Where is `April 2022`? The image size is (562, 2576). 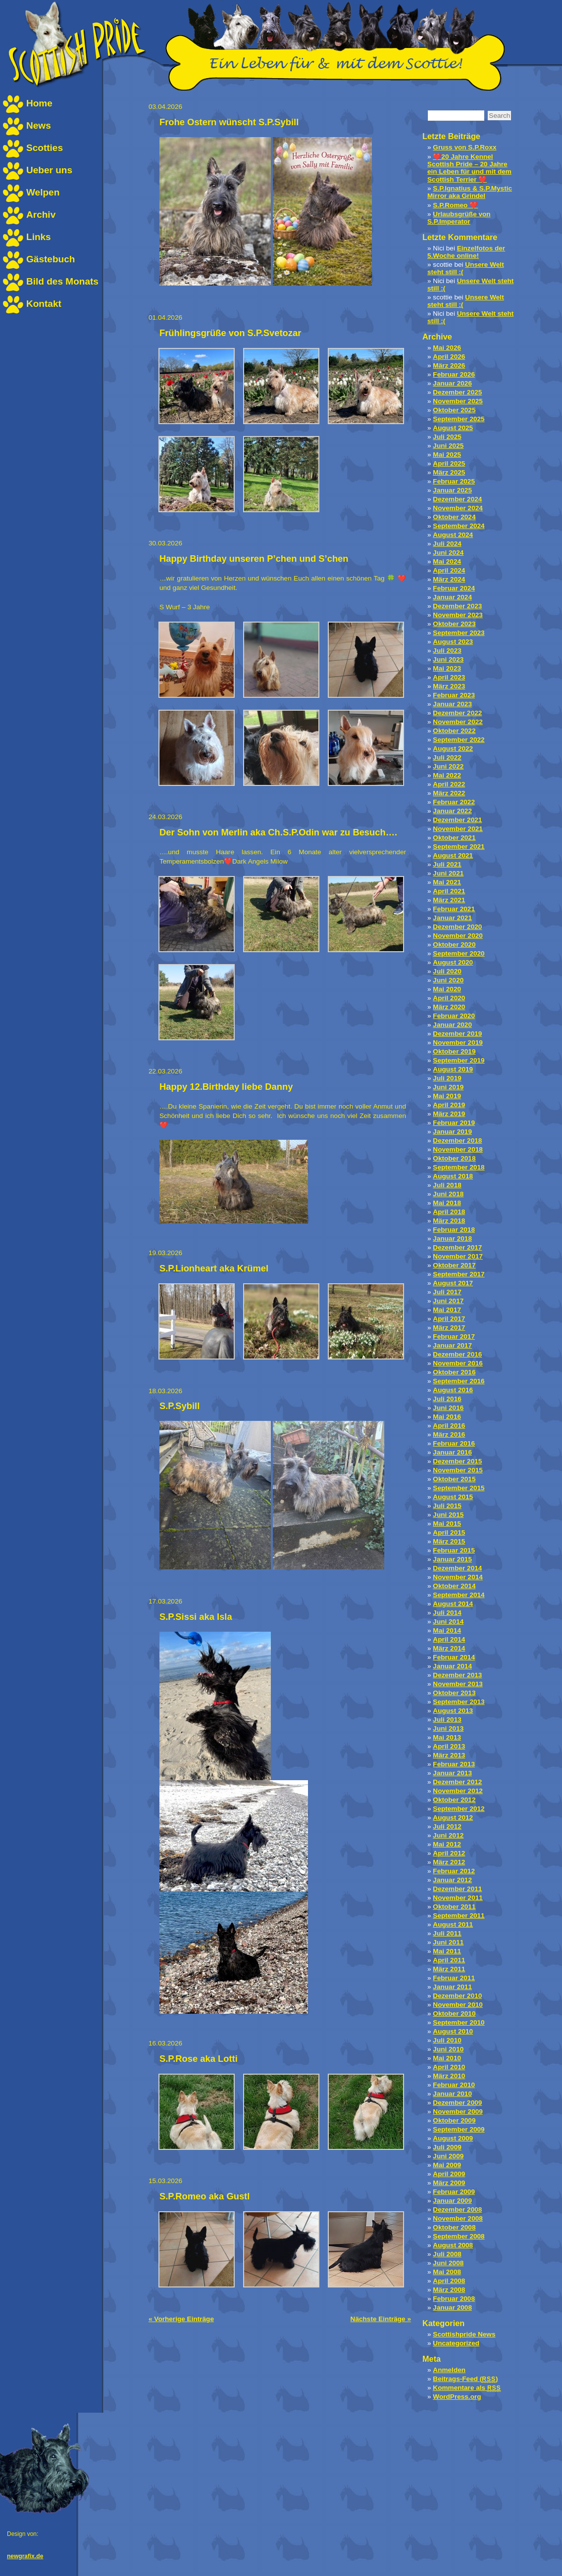
April 2022 is located at coordinates (449, 784).